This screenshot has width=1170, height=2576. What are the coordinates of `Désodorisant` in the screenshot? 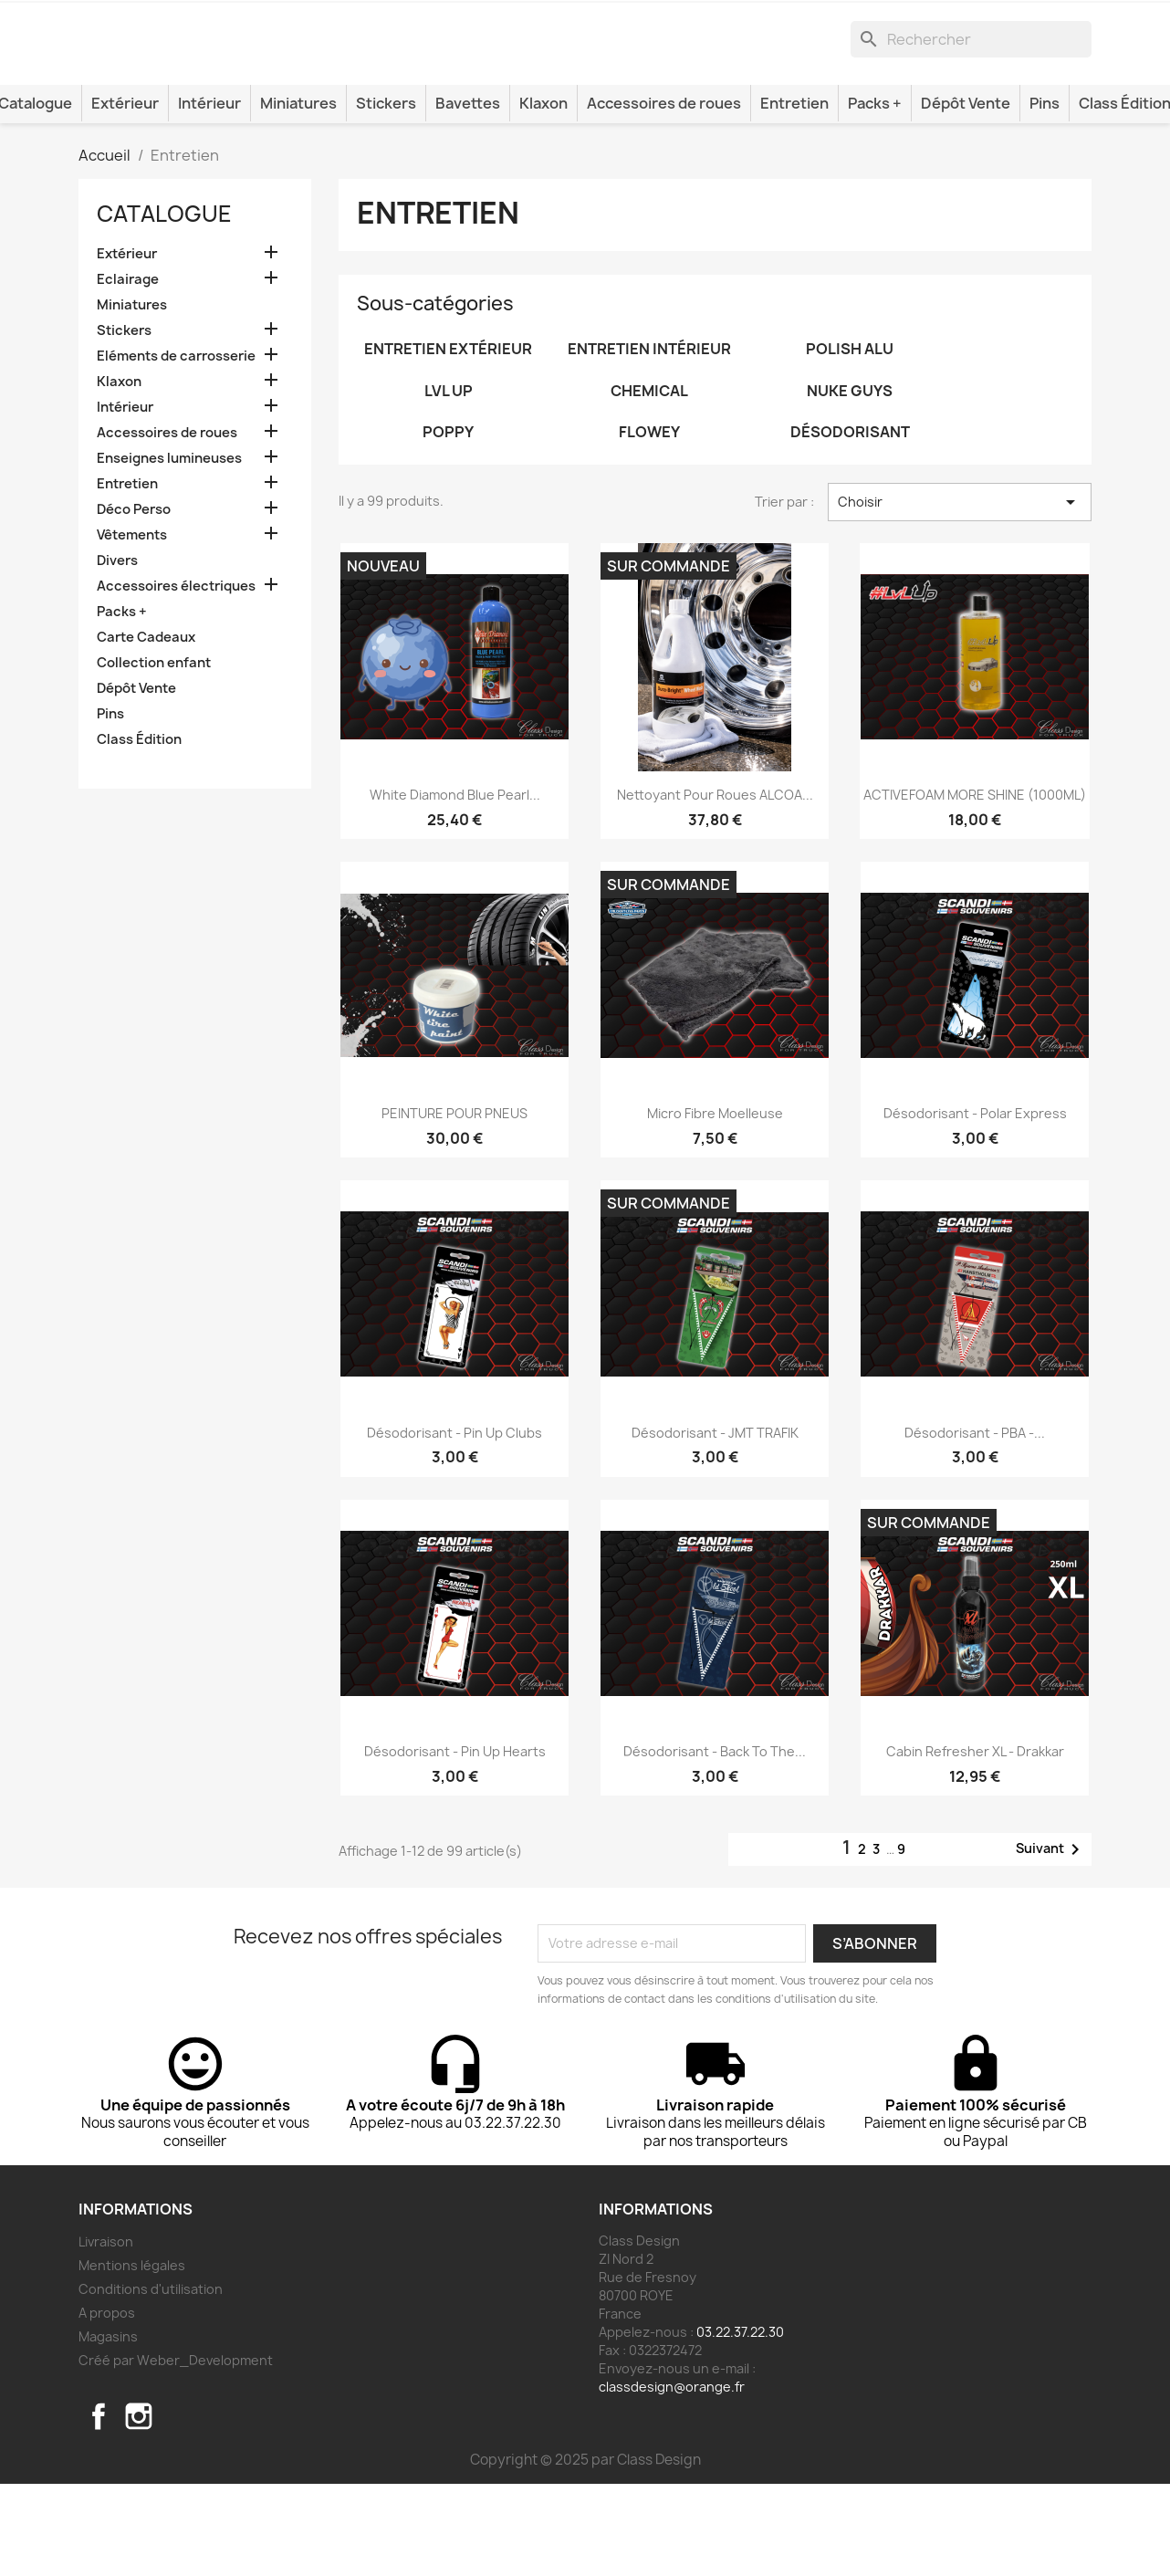 It's located at (850, 524).